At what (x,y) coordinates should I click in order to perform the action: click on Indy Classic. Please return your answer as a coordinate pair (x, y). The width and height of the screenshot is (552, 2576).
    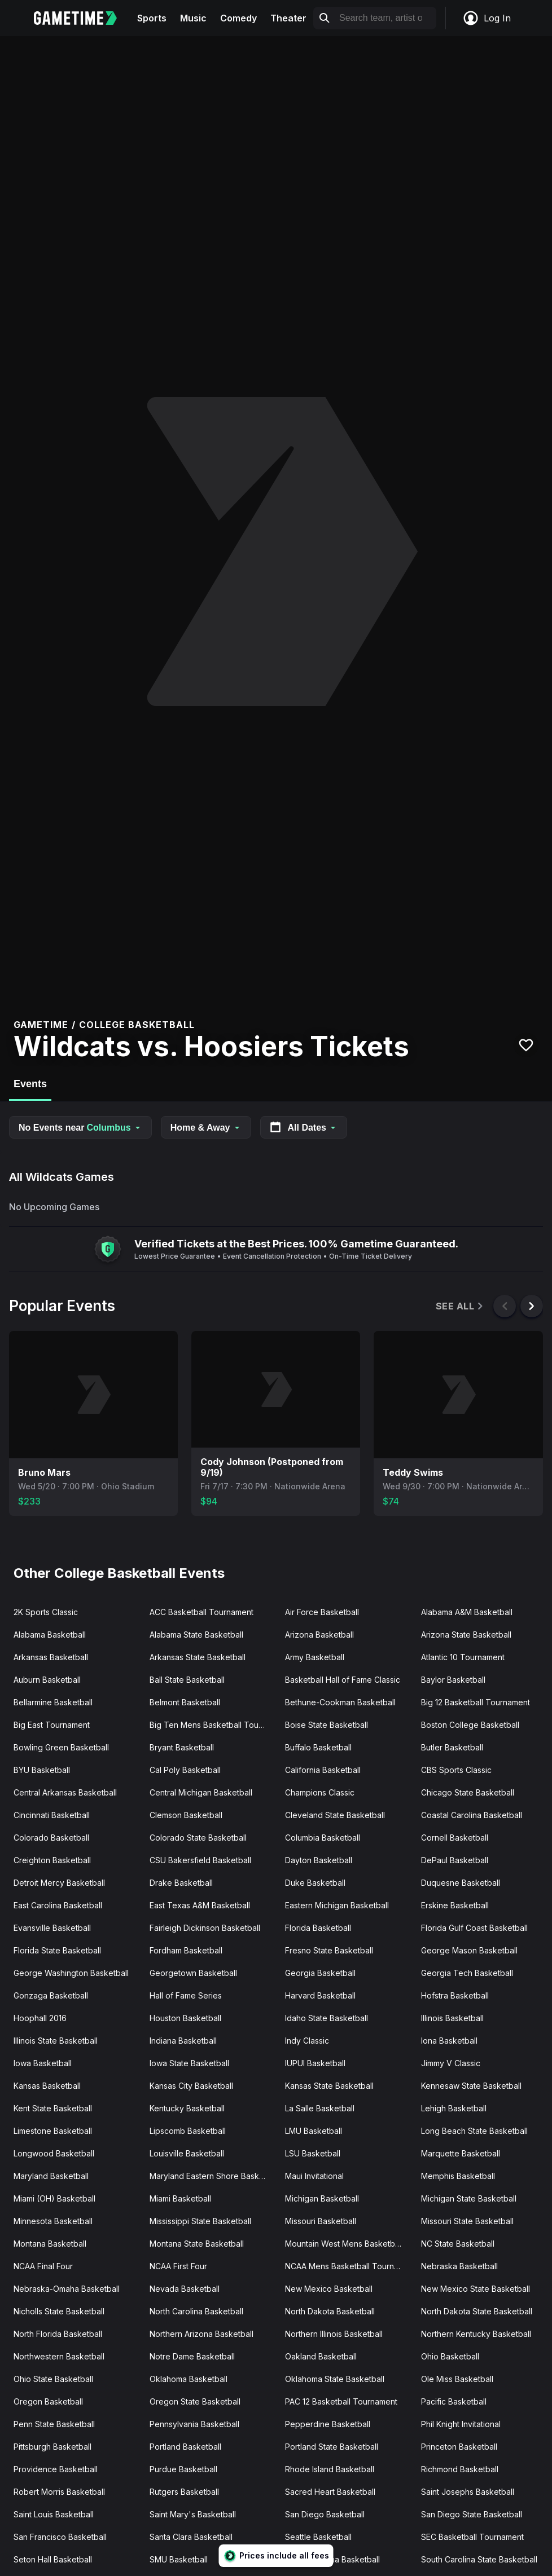
    Looking at the image, I should click on (307, 2040).